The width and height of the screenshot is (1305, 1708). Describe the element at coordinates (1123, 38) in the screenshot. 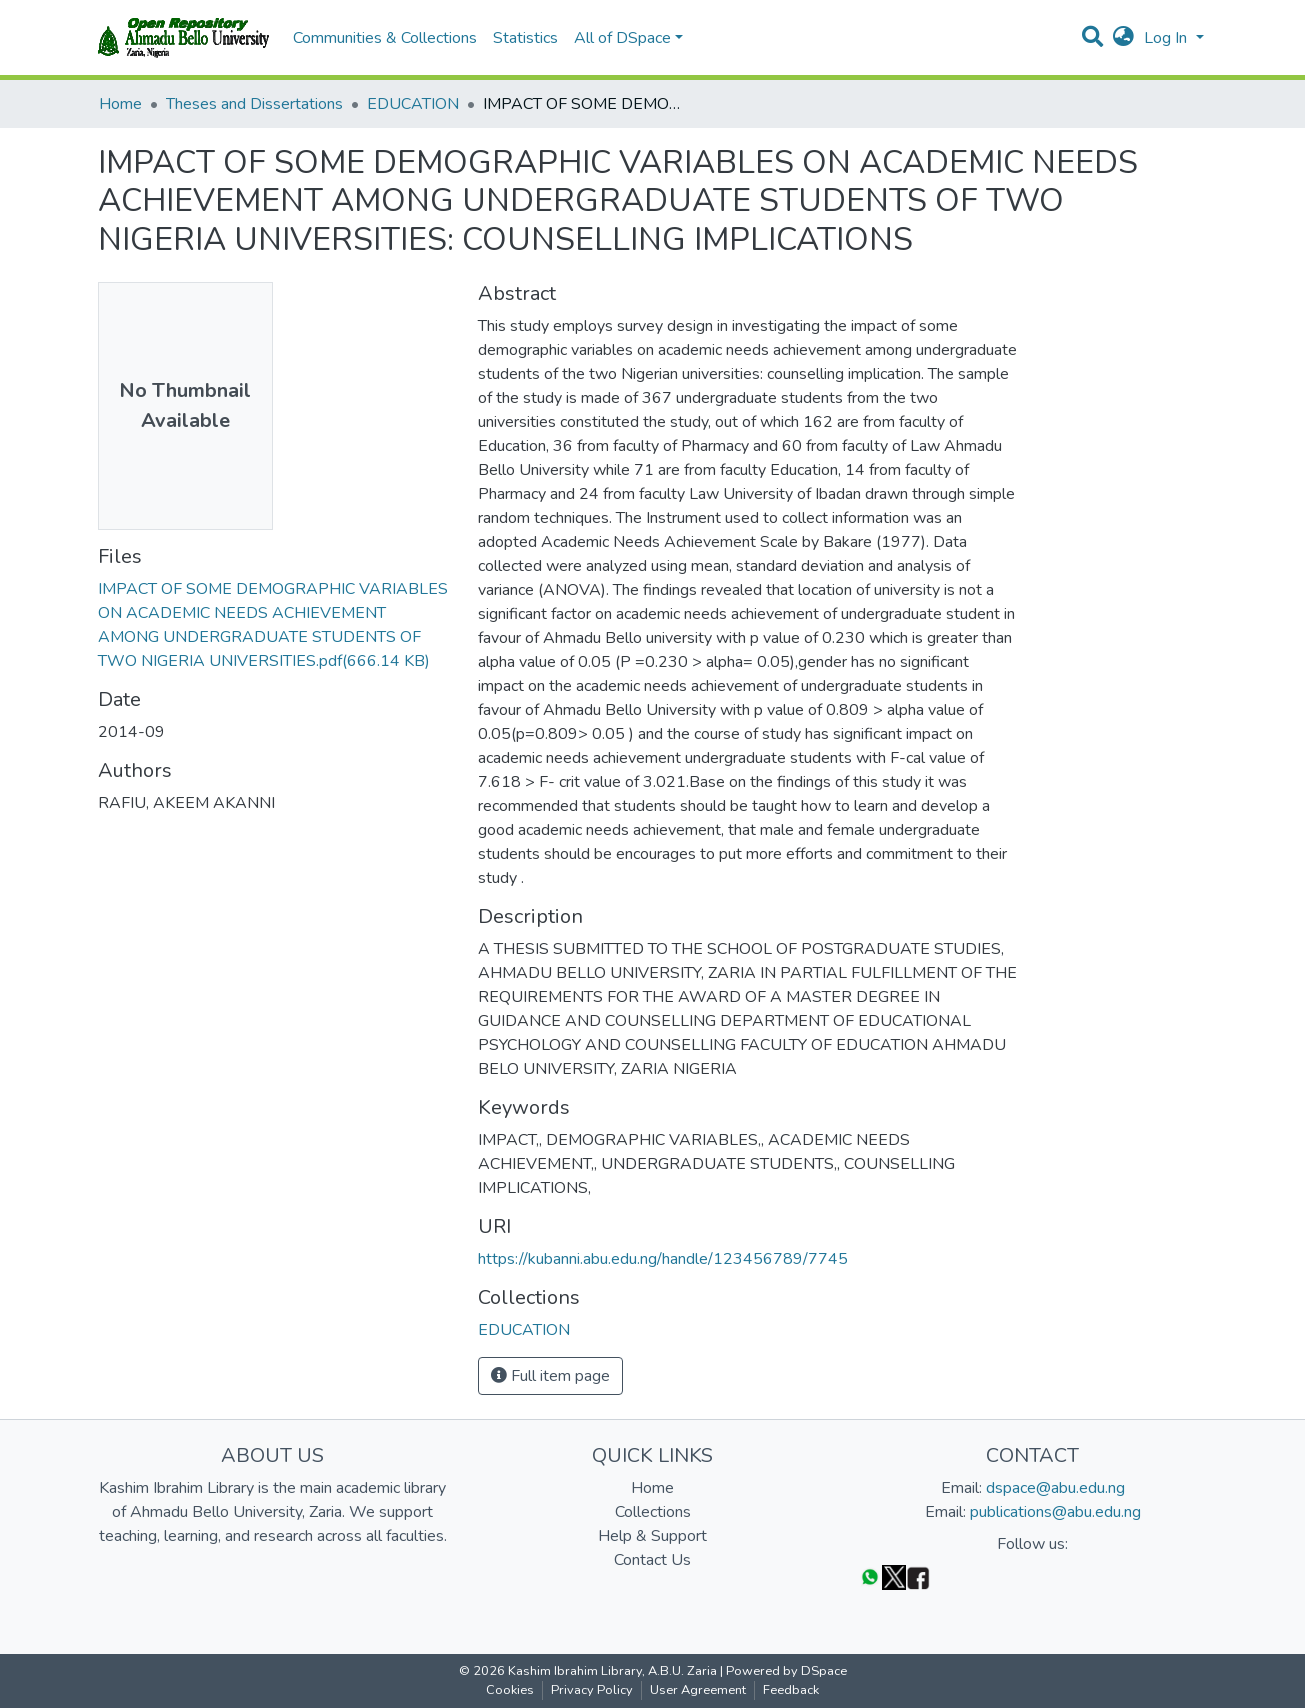

I see `[button]` at that location.